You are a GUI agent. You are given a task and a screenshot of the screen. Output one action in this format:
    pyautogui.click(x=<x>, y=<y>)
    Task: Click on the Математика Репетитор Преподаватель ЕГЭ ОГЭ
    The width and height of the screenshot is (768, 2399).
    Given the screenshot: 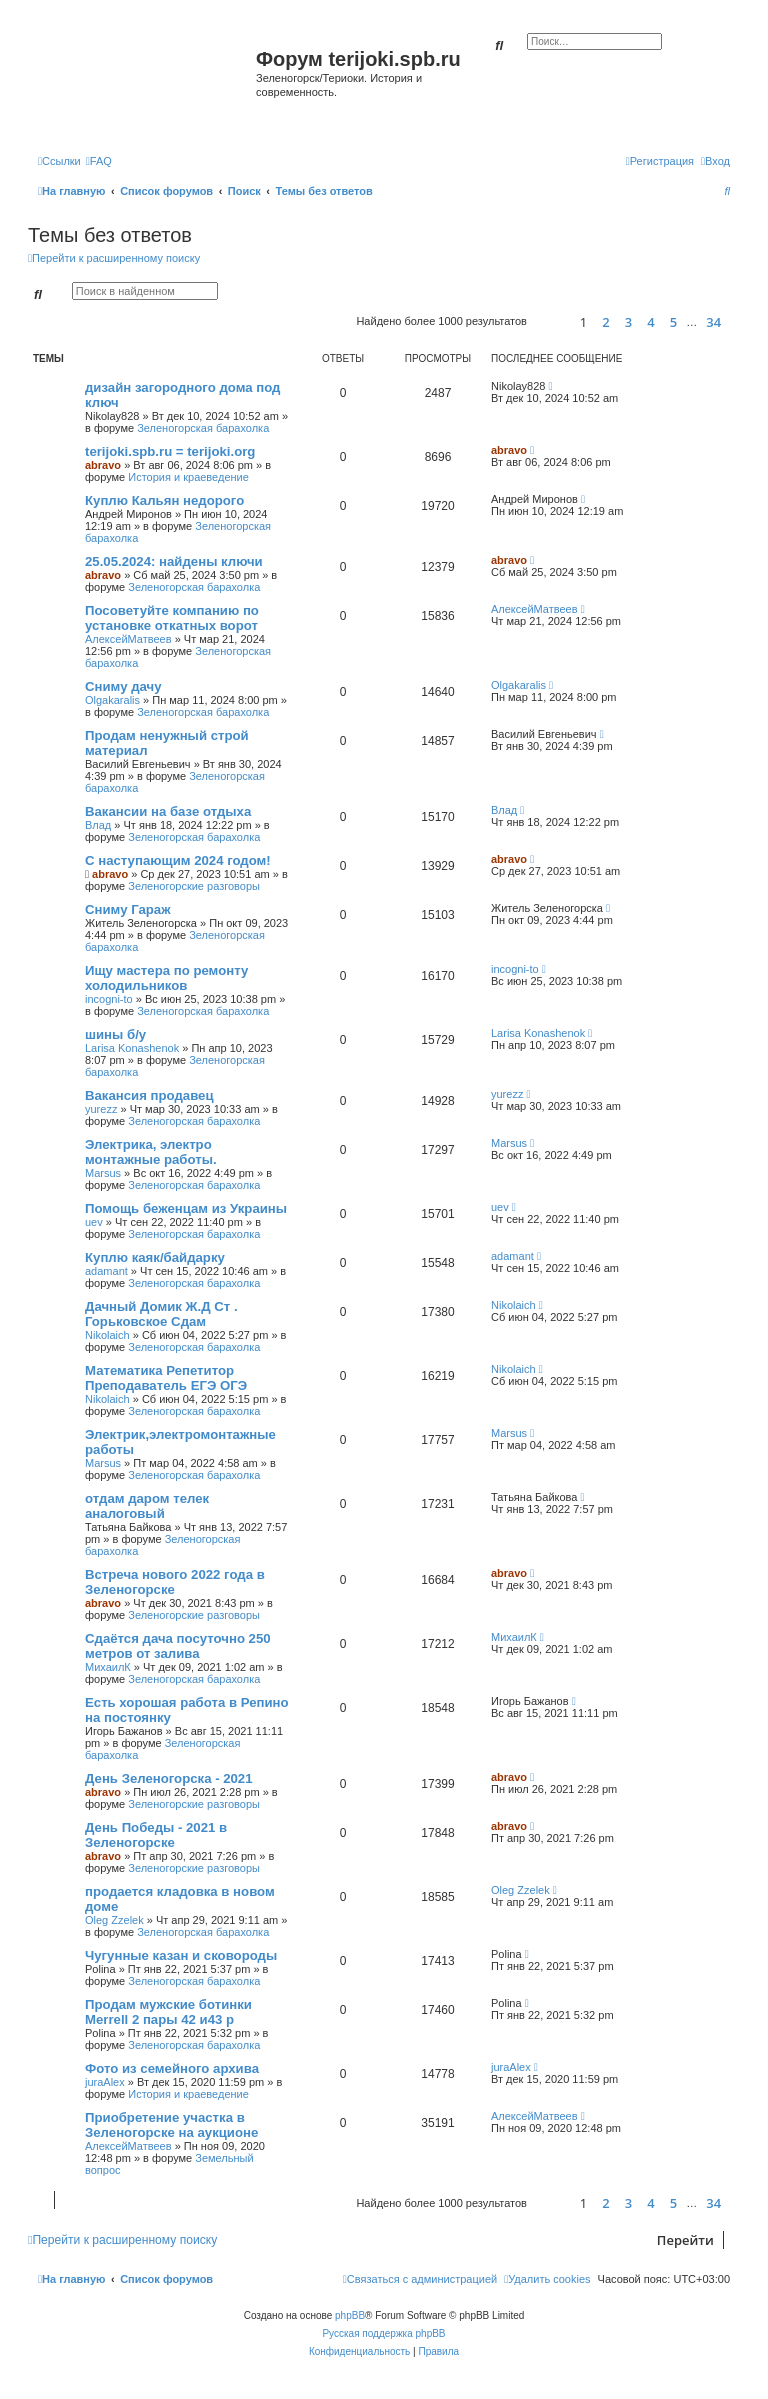 What is the action you would take?
    pyautogui.click(x=166, y=1378)
    